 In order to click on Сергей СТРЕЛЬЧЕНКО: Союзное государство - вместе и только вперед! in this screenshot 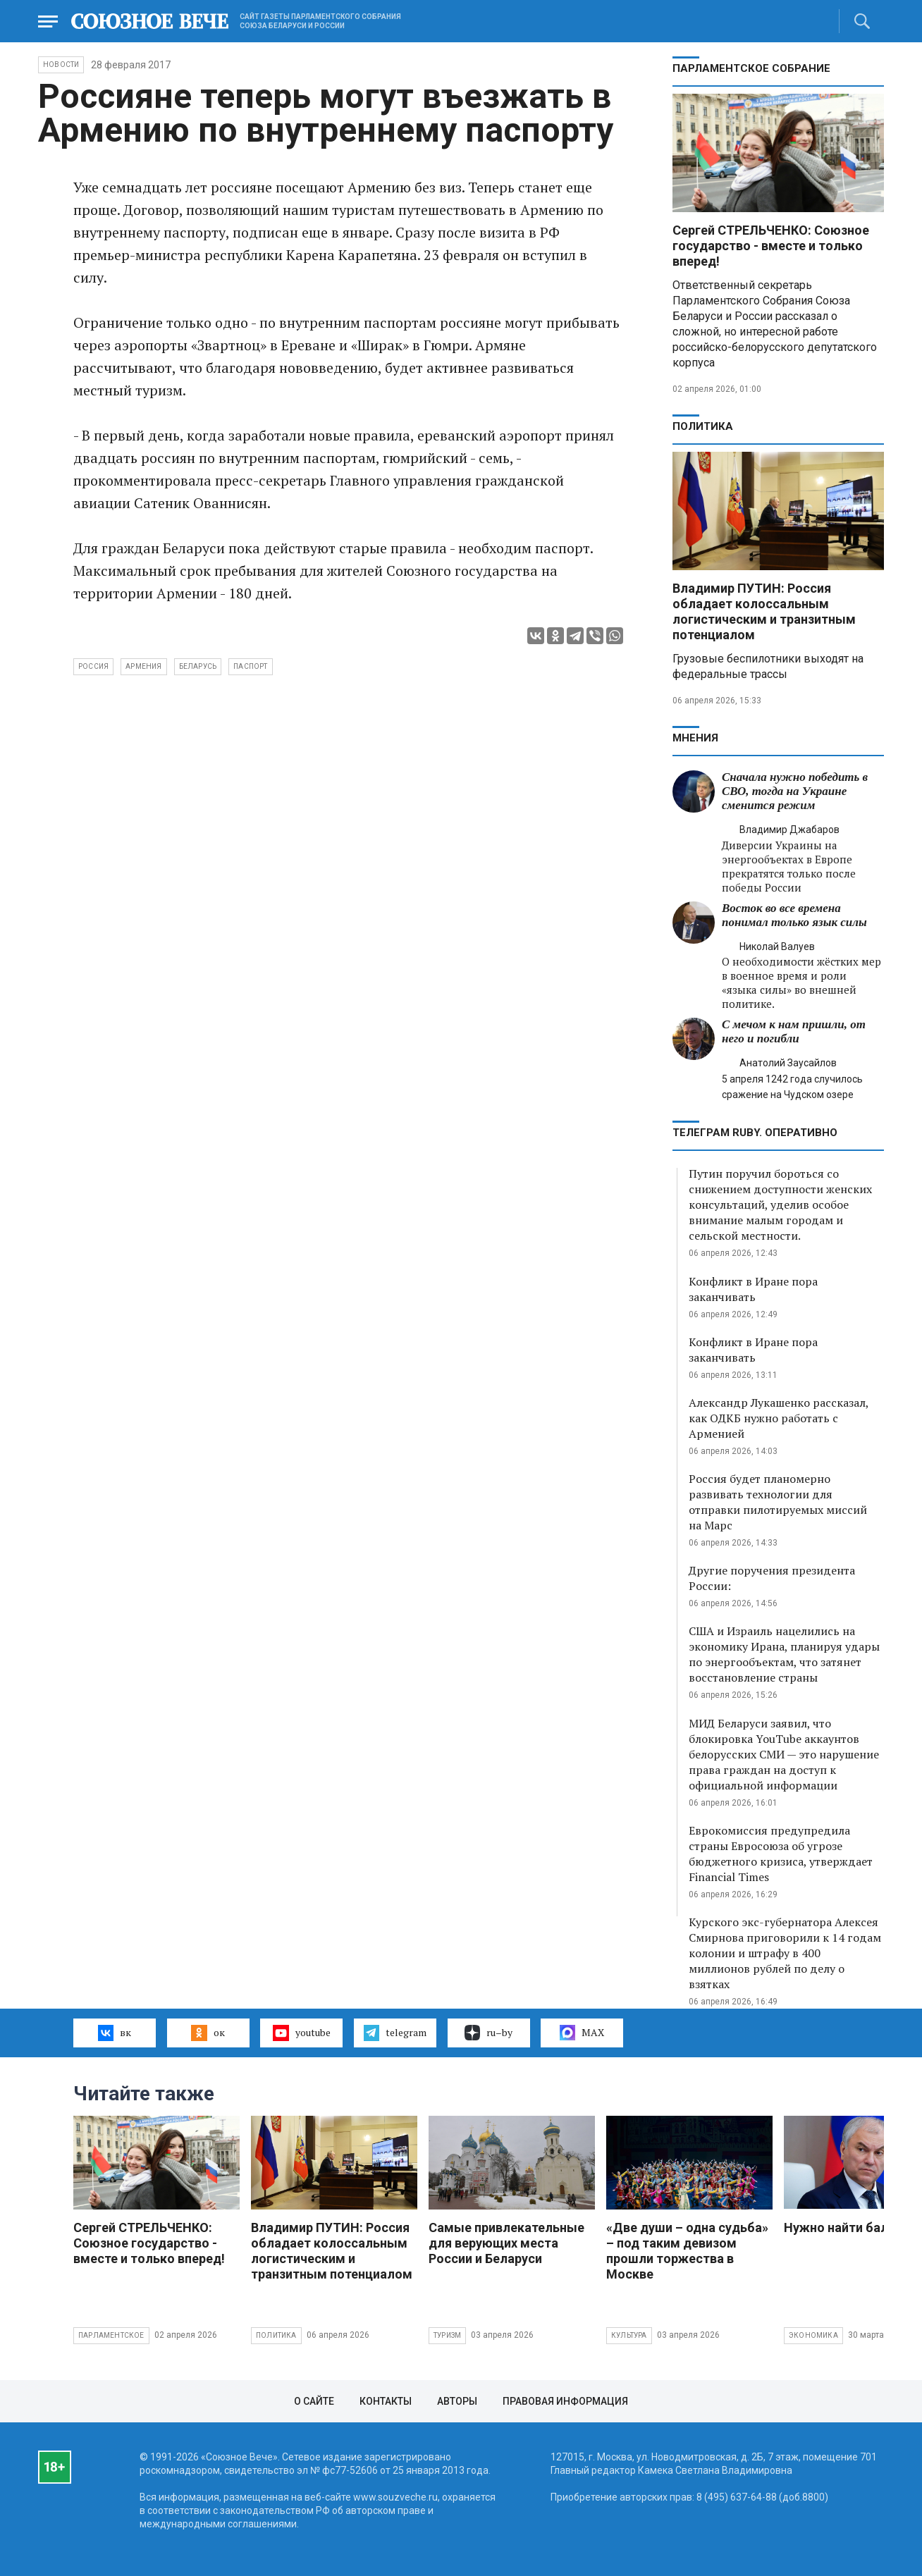, I will do `click(770, 246)`.